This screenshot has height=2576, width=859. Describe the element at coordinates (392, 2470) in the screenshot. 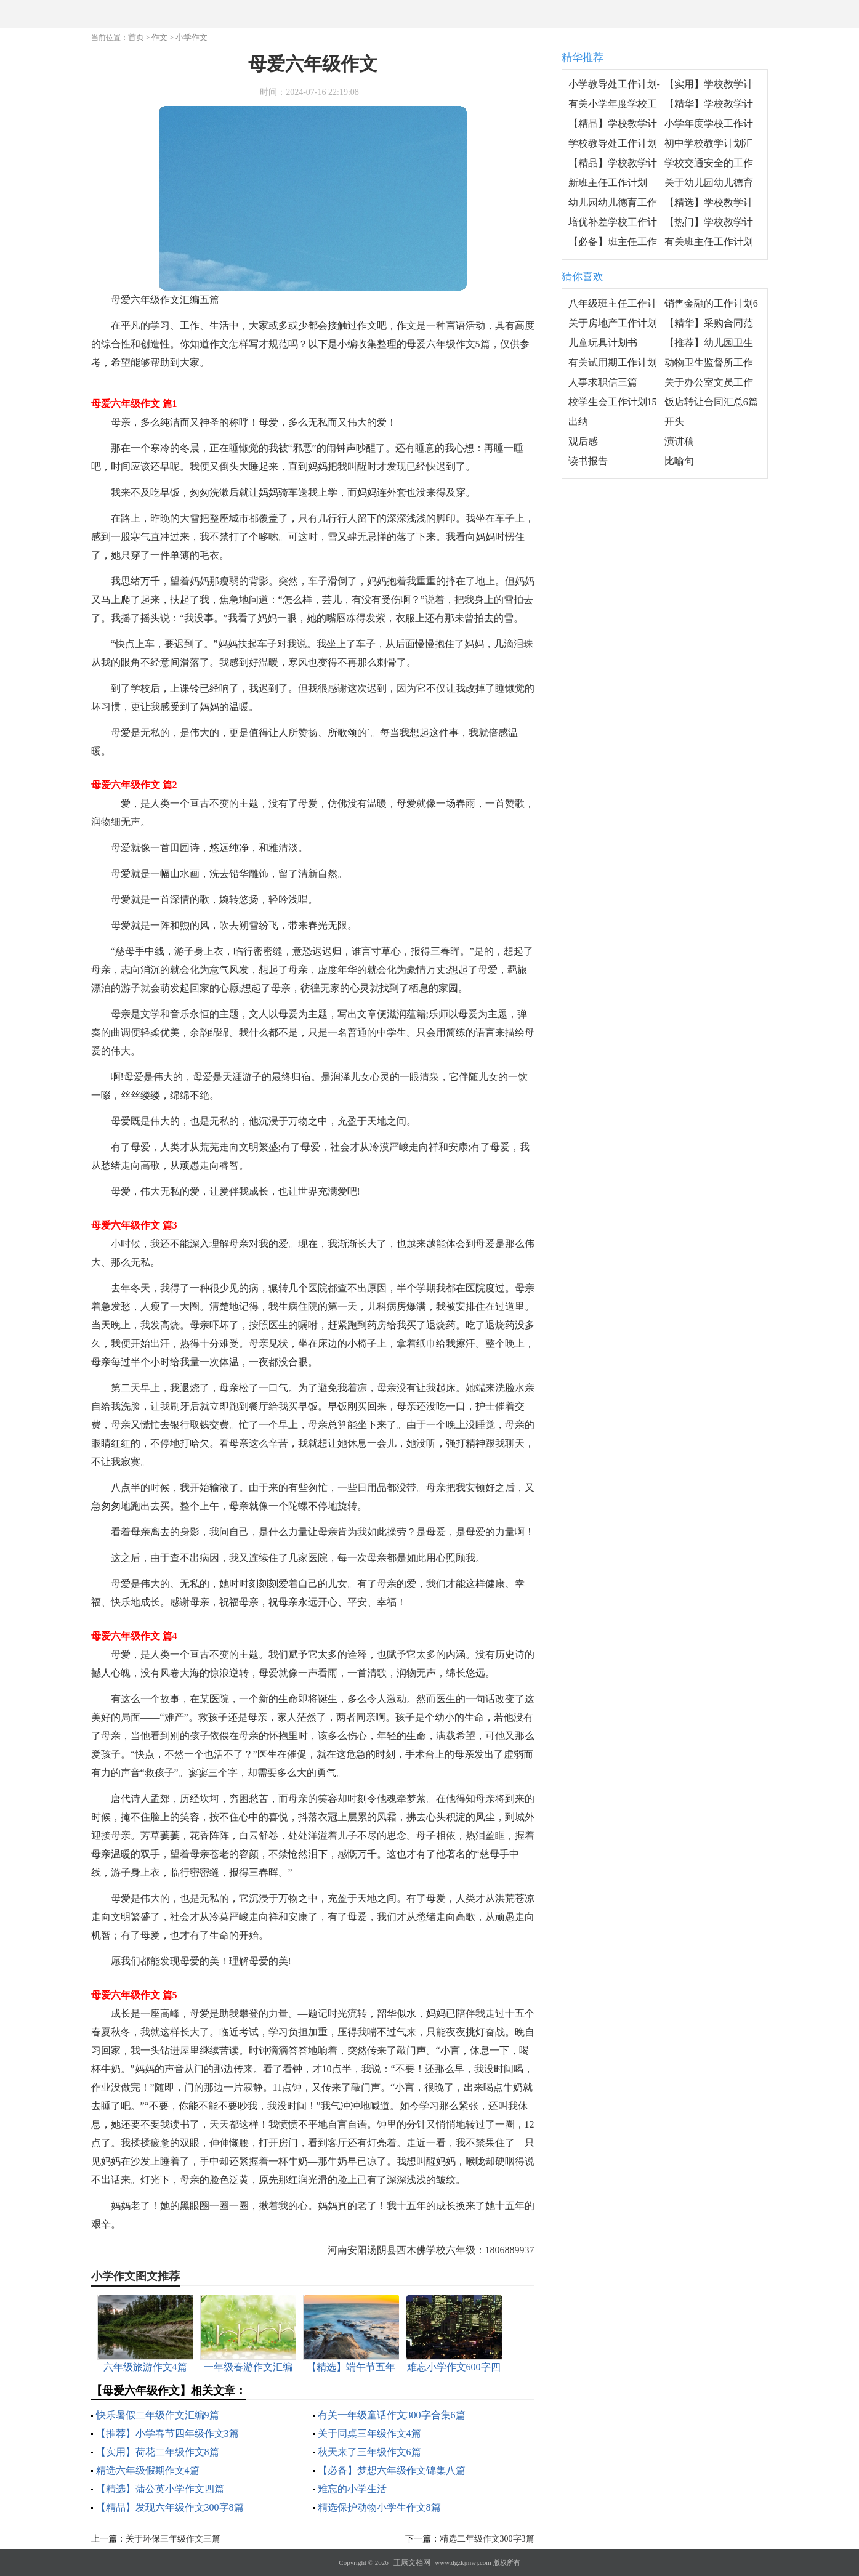

I see `【必备】梦想六年级作文锦集八篇` at that location.